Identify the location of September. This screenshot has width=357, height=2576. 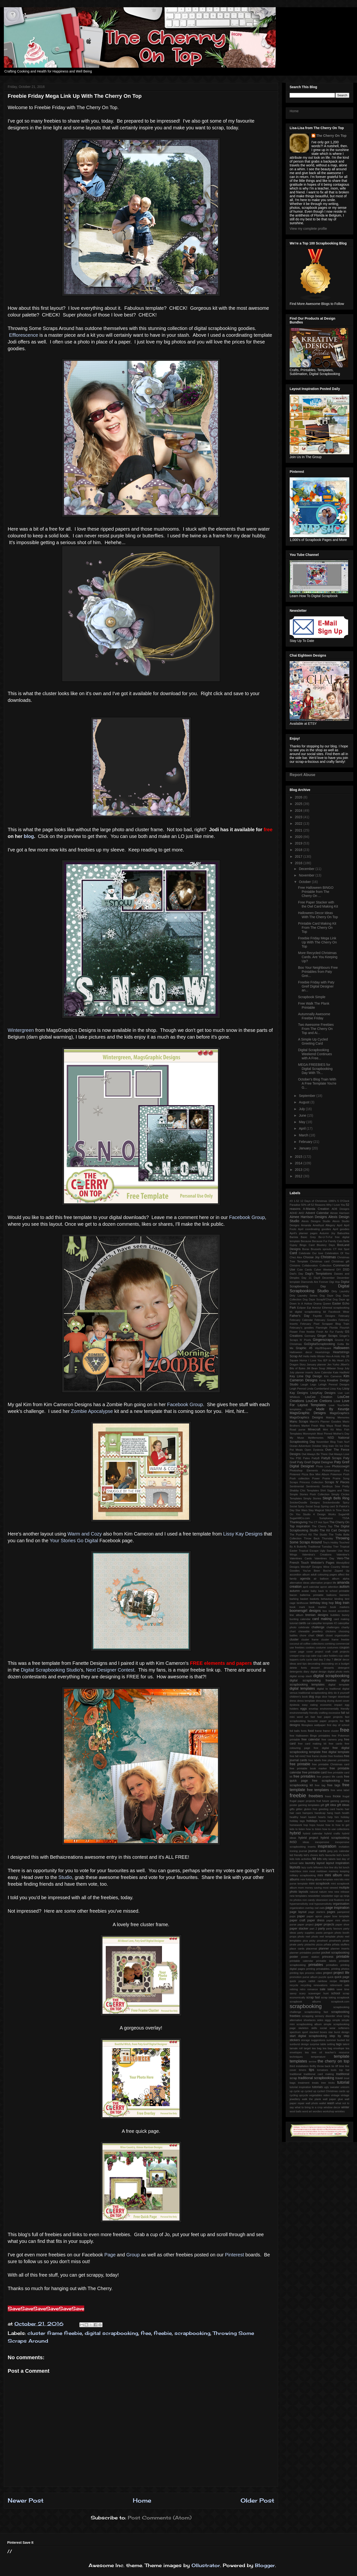
(307, 1096).